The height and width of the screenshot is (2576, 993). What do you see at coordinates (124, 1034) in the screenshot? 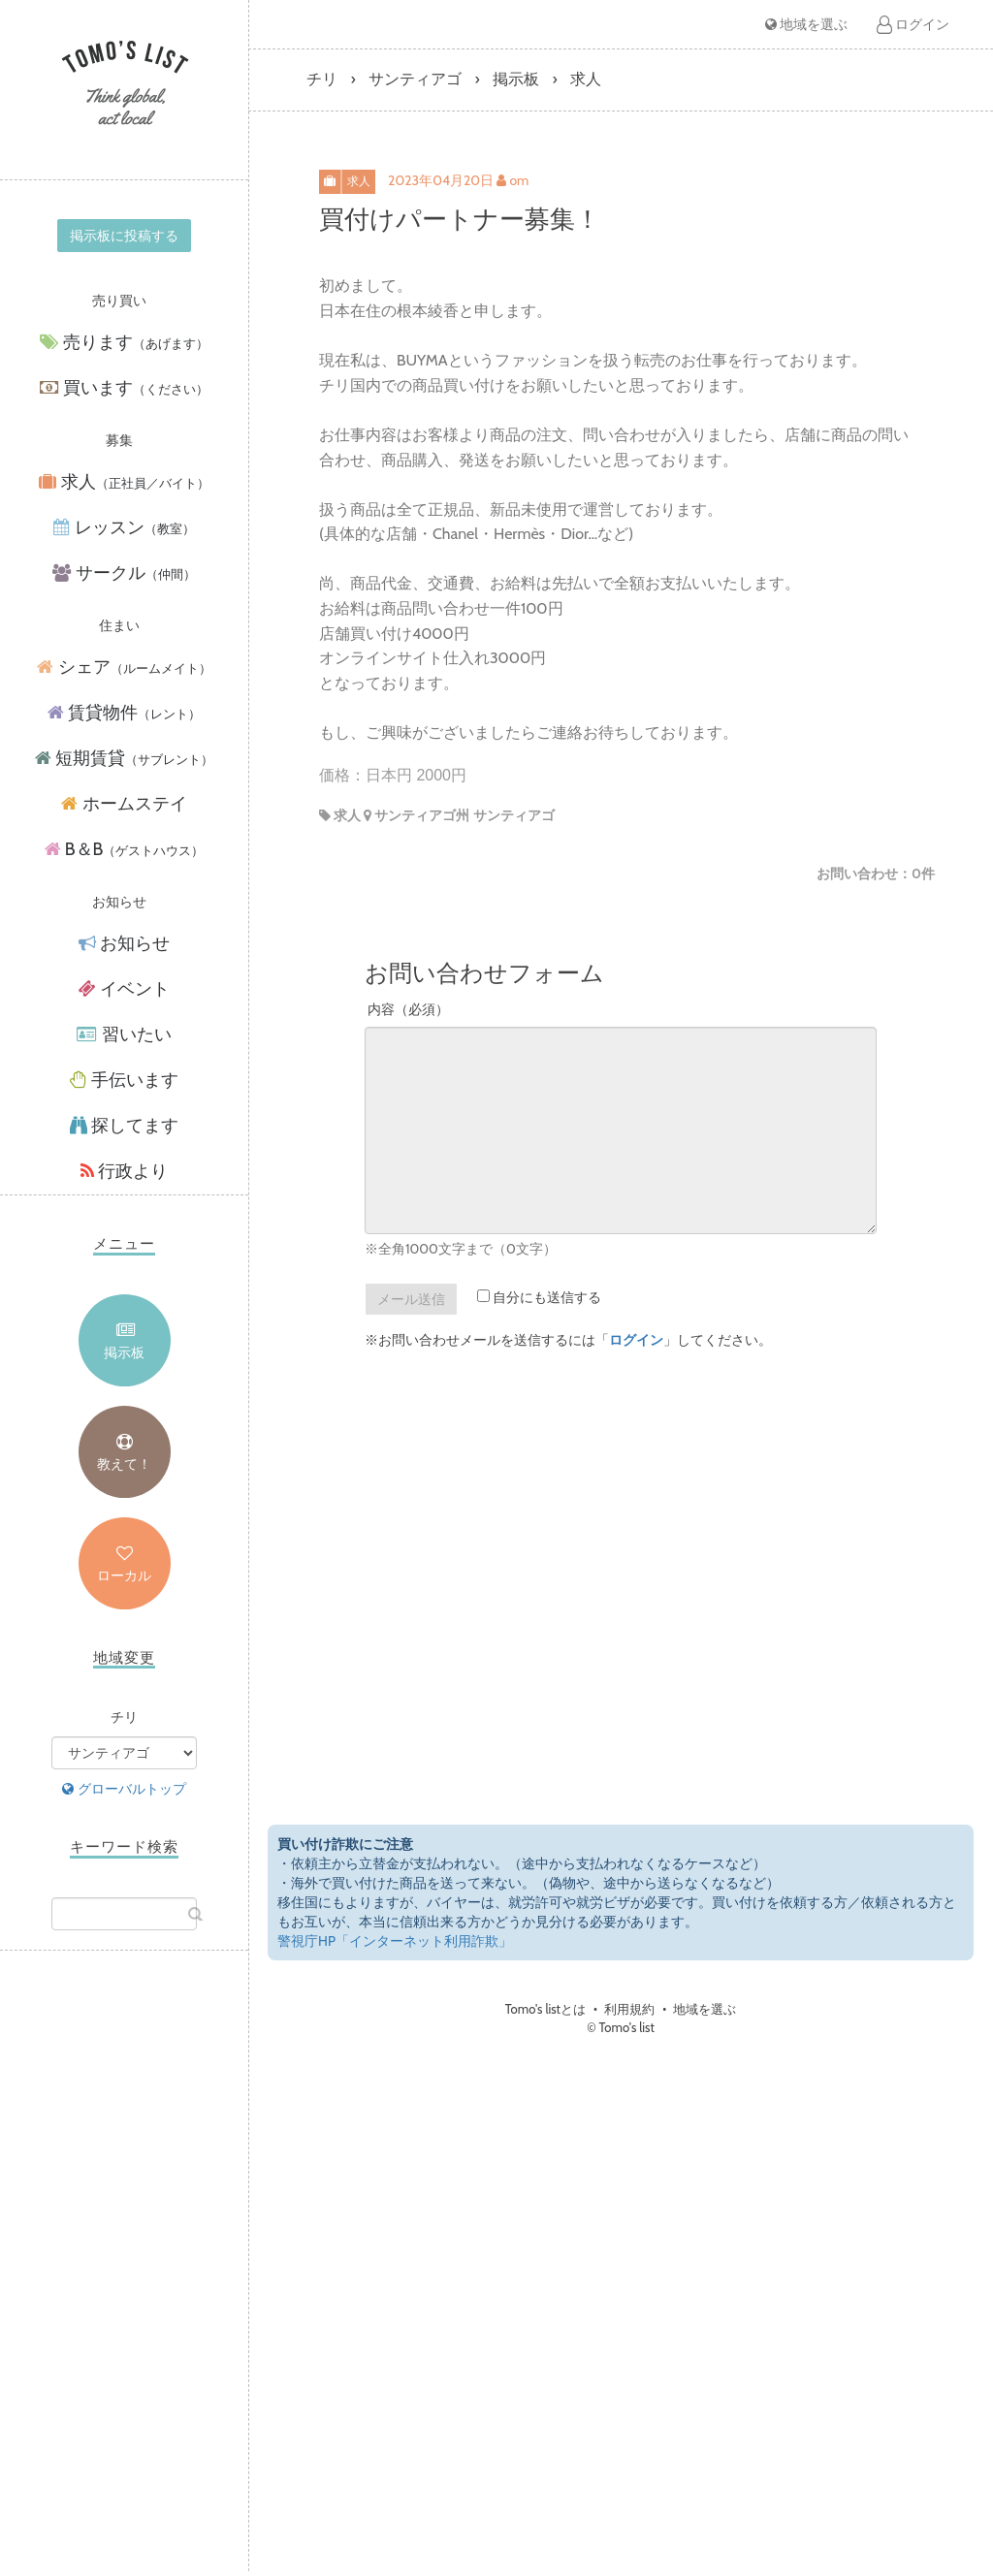
I see `習いたい` at bounding box center [124, 1034].